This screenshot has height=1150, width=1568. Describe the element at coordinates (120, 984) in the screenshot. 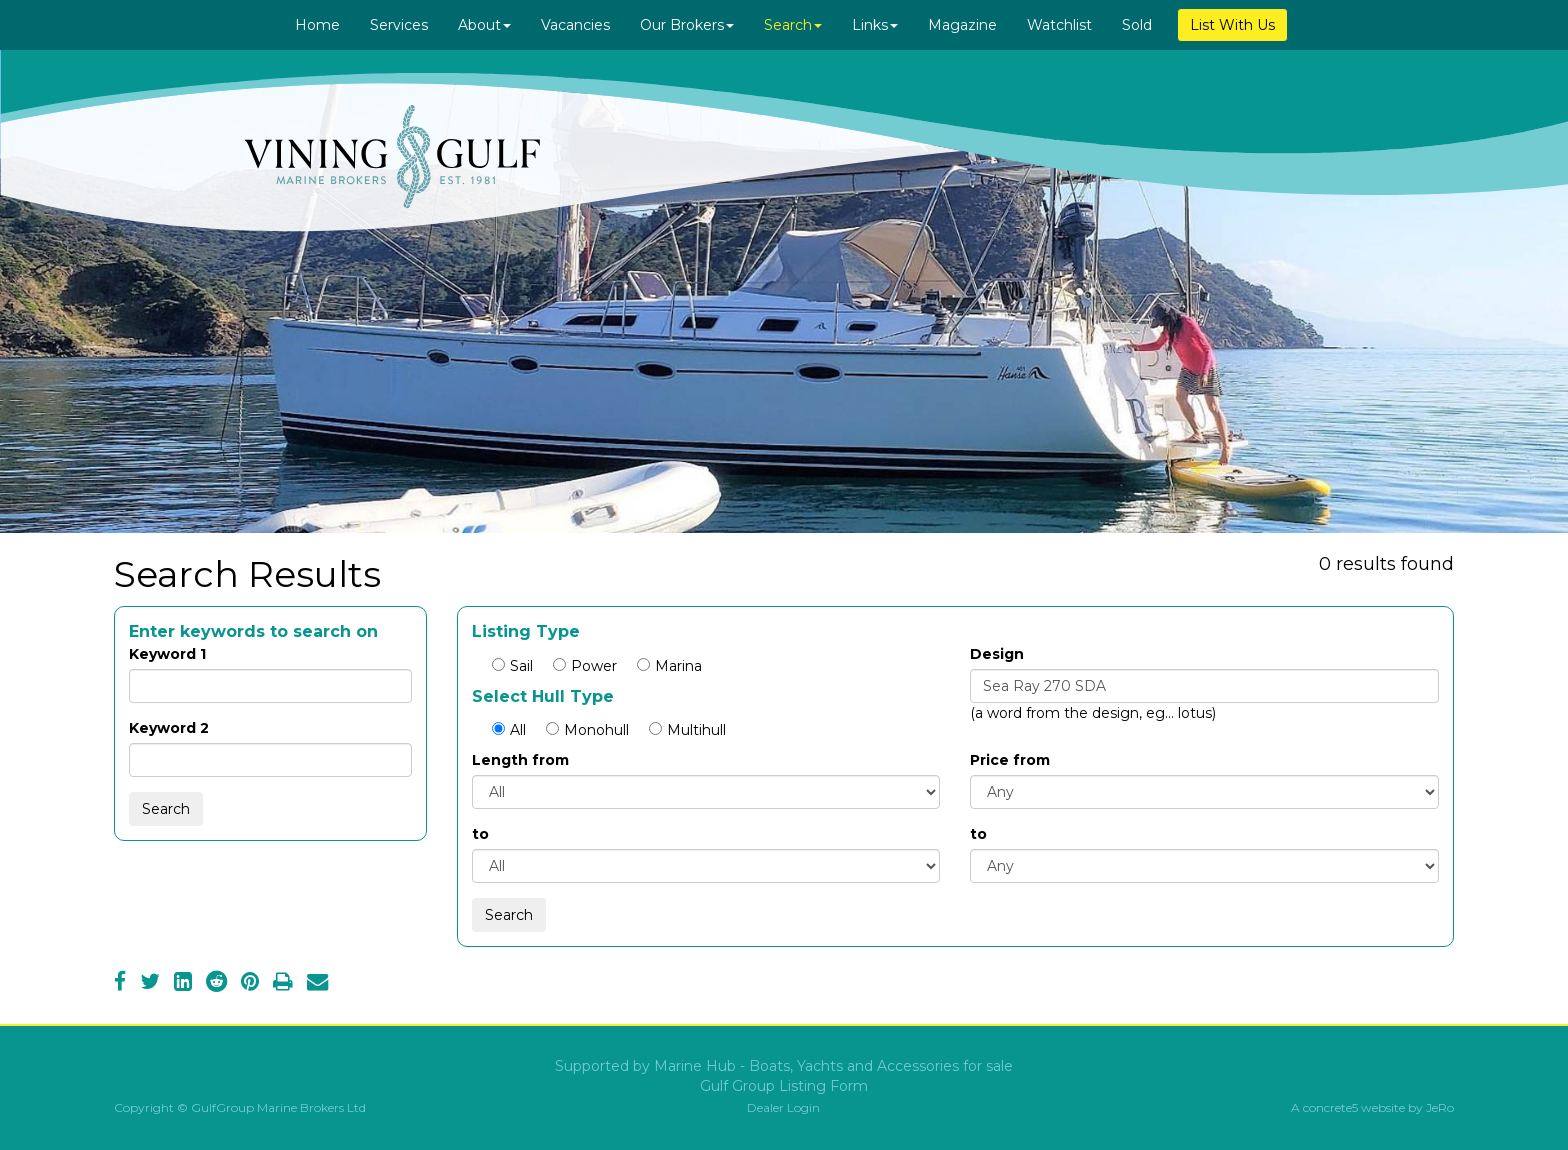

I see `[Facebook]` at that location.